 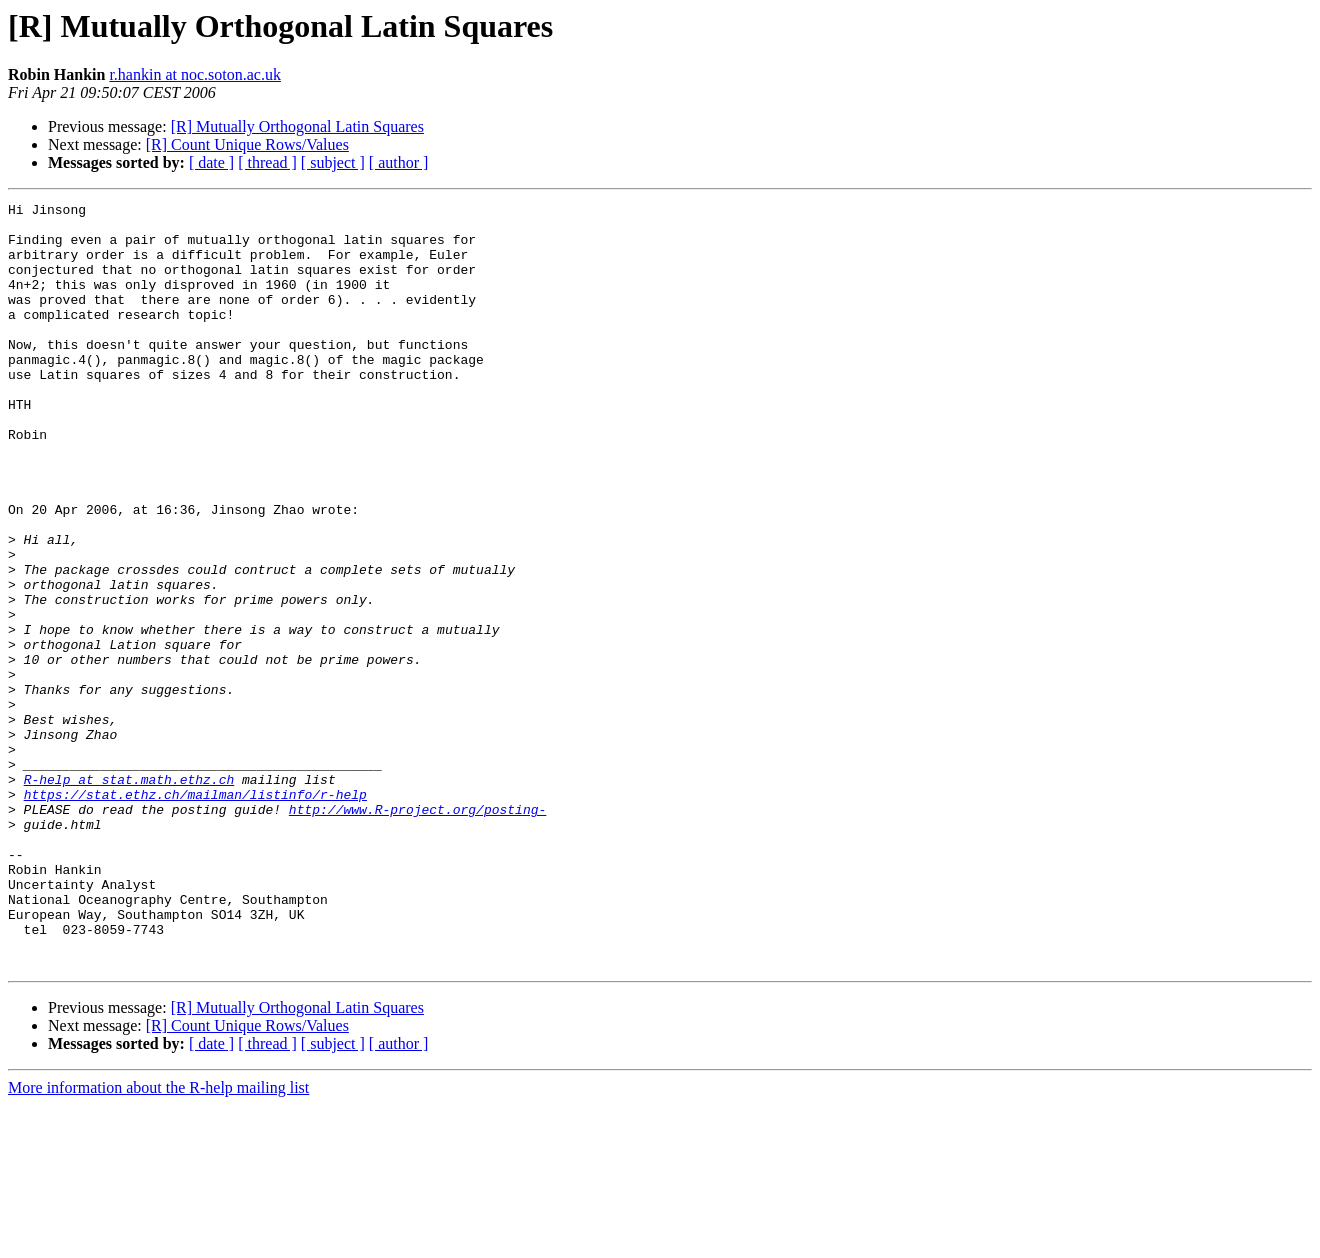 What do you see at coordinates (195, 914) in the screenshot?
I see `https://stat.ethz.ch/mailman/listinfo/r-help` at bounding box center [195, 914].